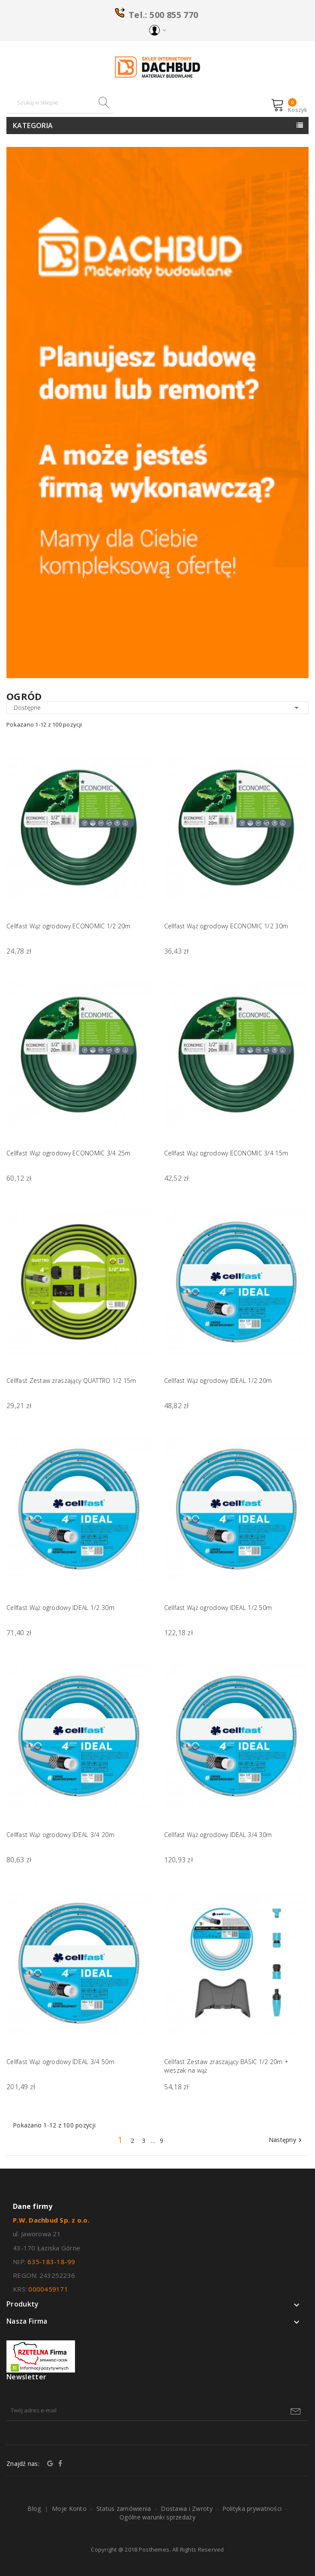 The width and height of the screenshot is (315, 2576). What do you see at coordinates (60, 1835) in the screenshot?
I see `Cellfast Wąż ogrodowy IDEAL 3/4 20m` at bounding box center [60, 1835].